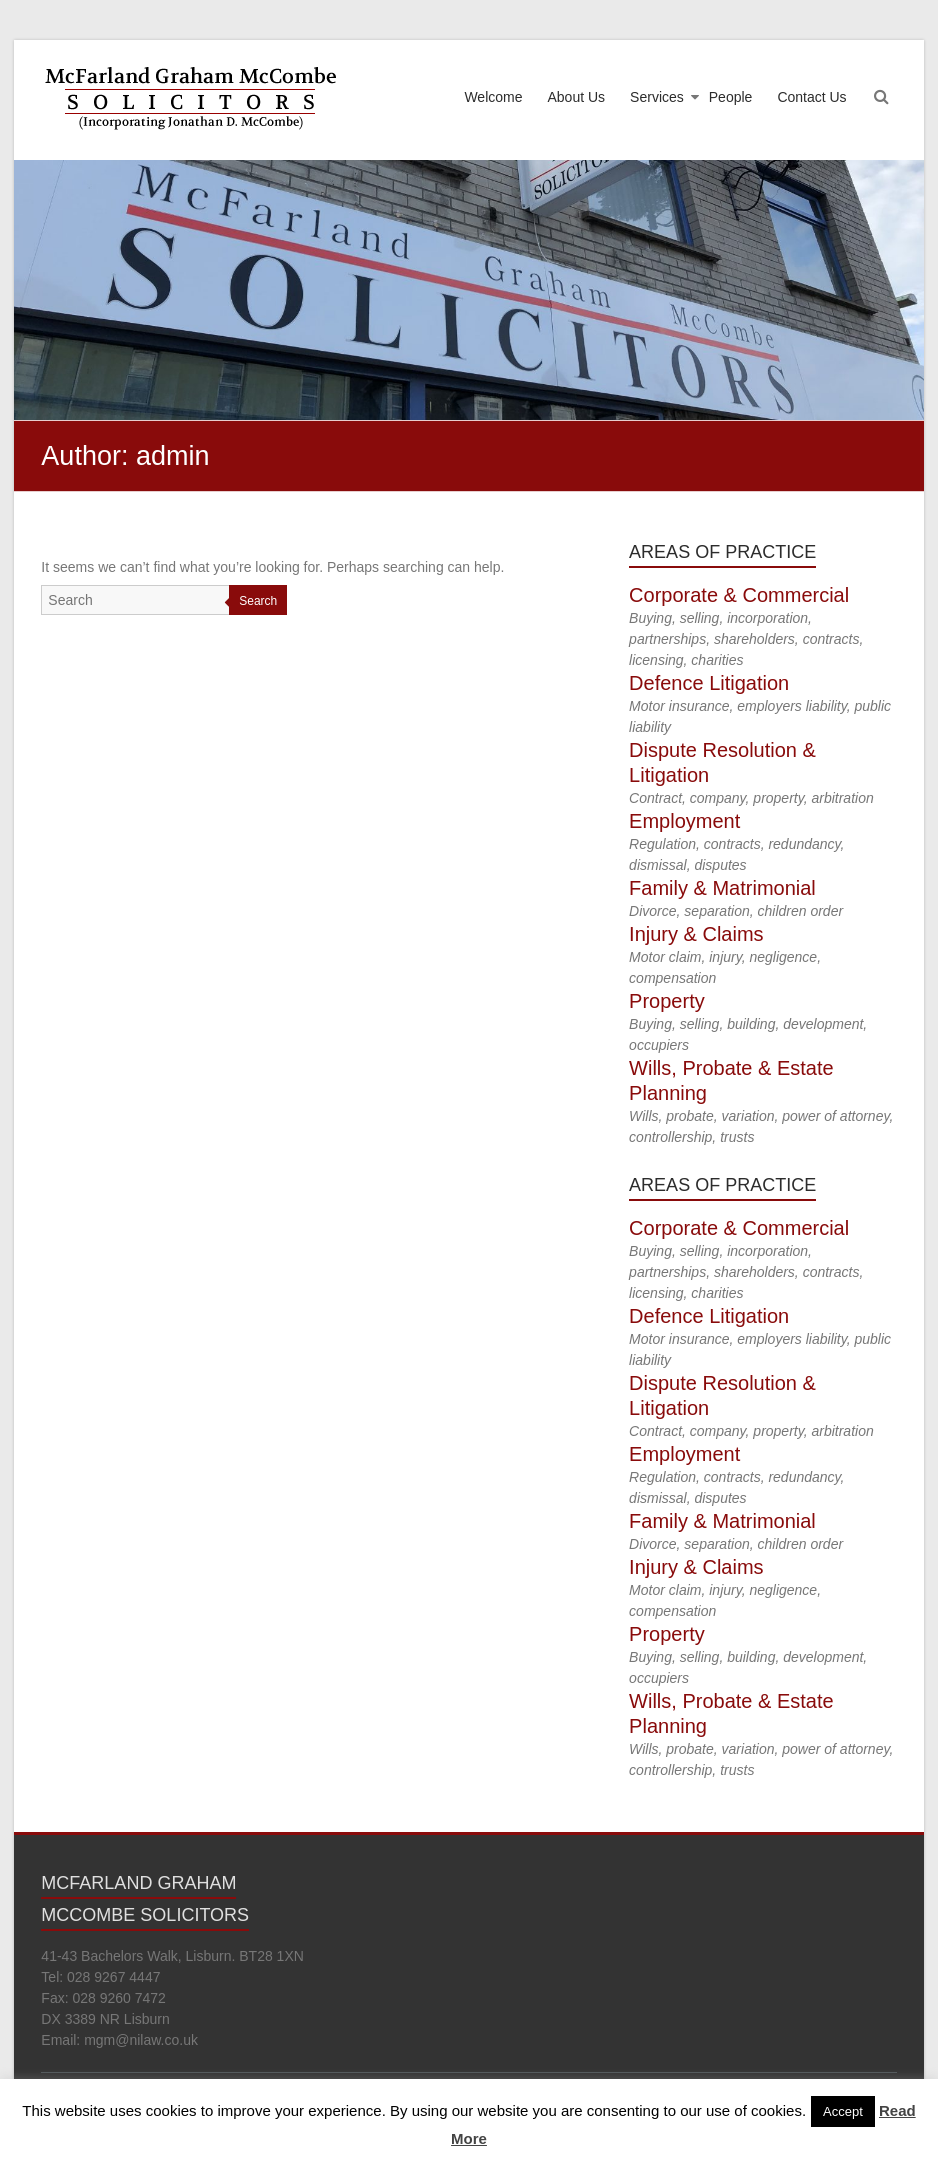  What do you see at coordinates (657, 97) in the screenshot?
I see `Services` at bounding box center [657, 97].